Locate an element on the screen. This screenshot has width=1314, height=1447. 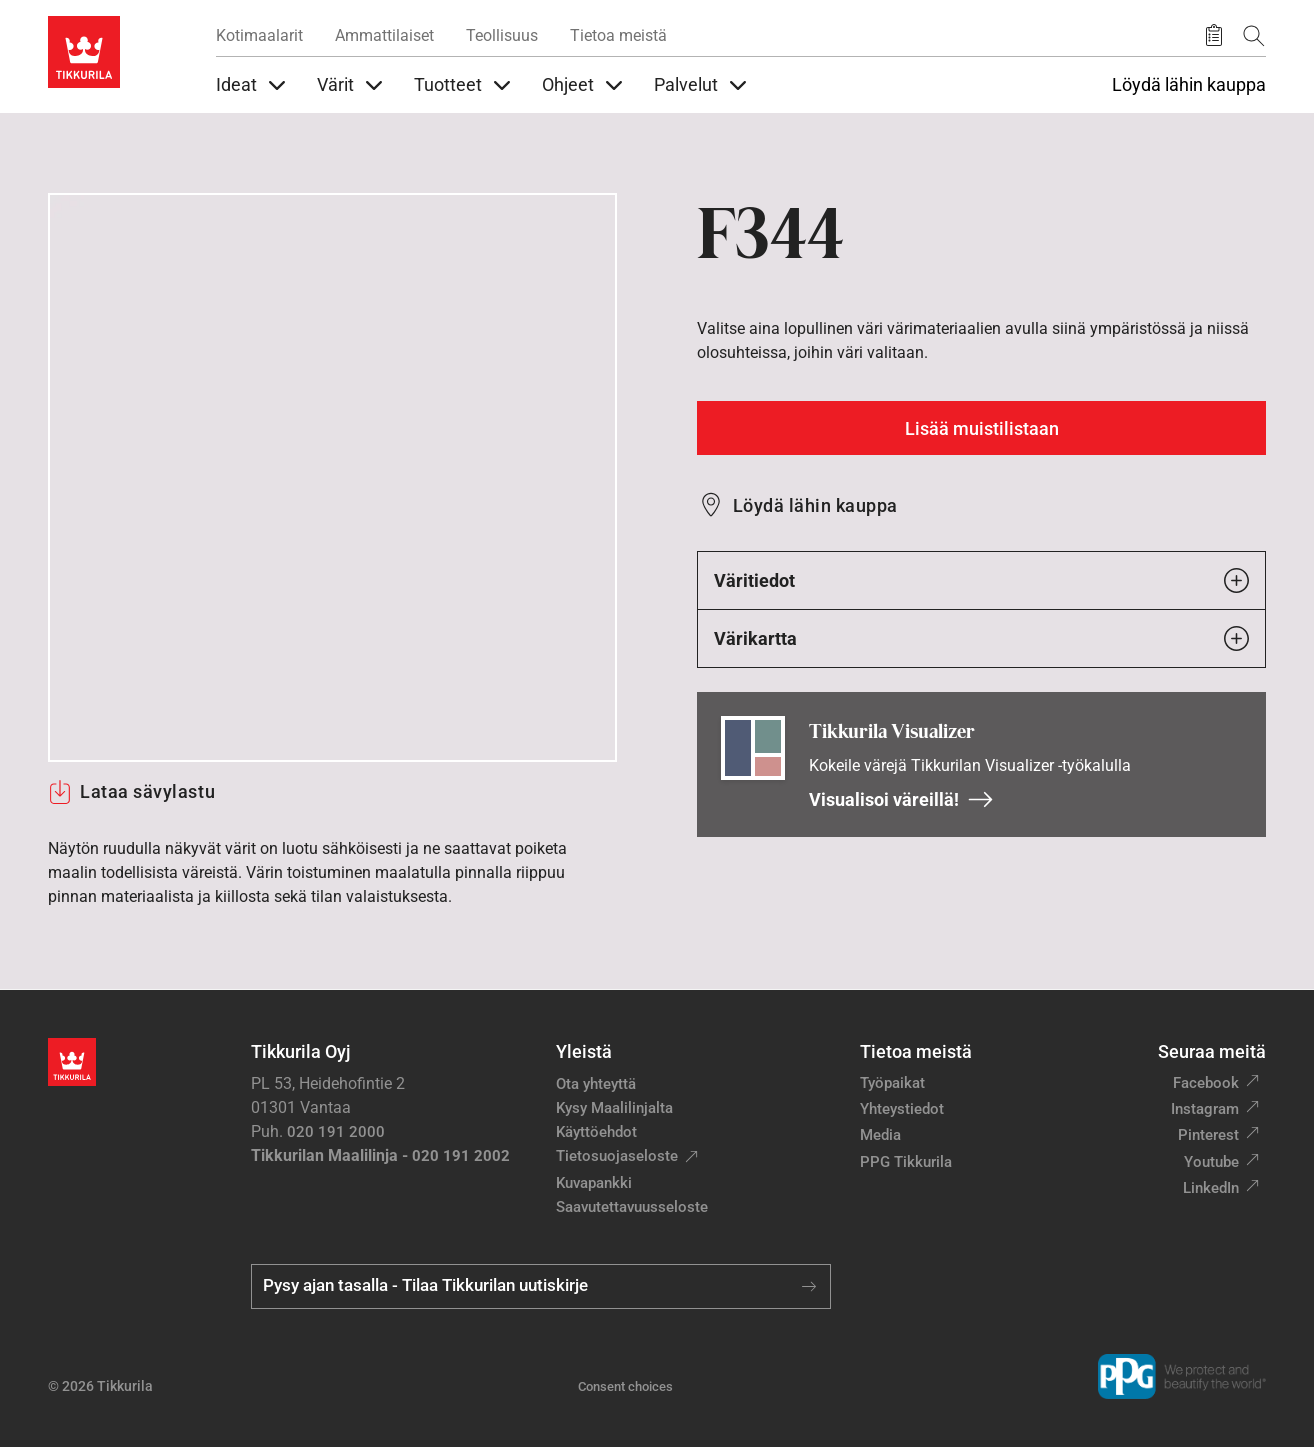
Teollisuus is located at coordinates (502, 35).